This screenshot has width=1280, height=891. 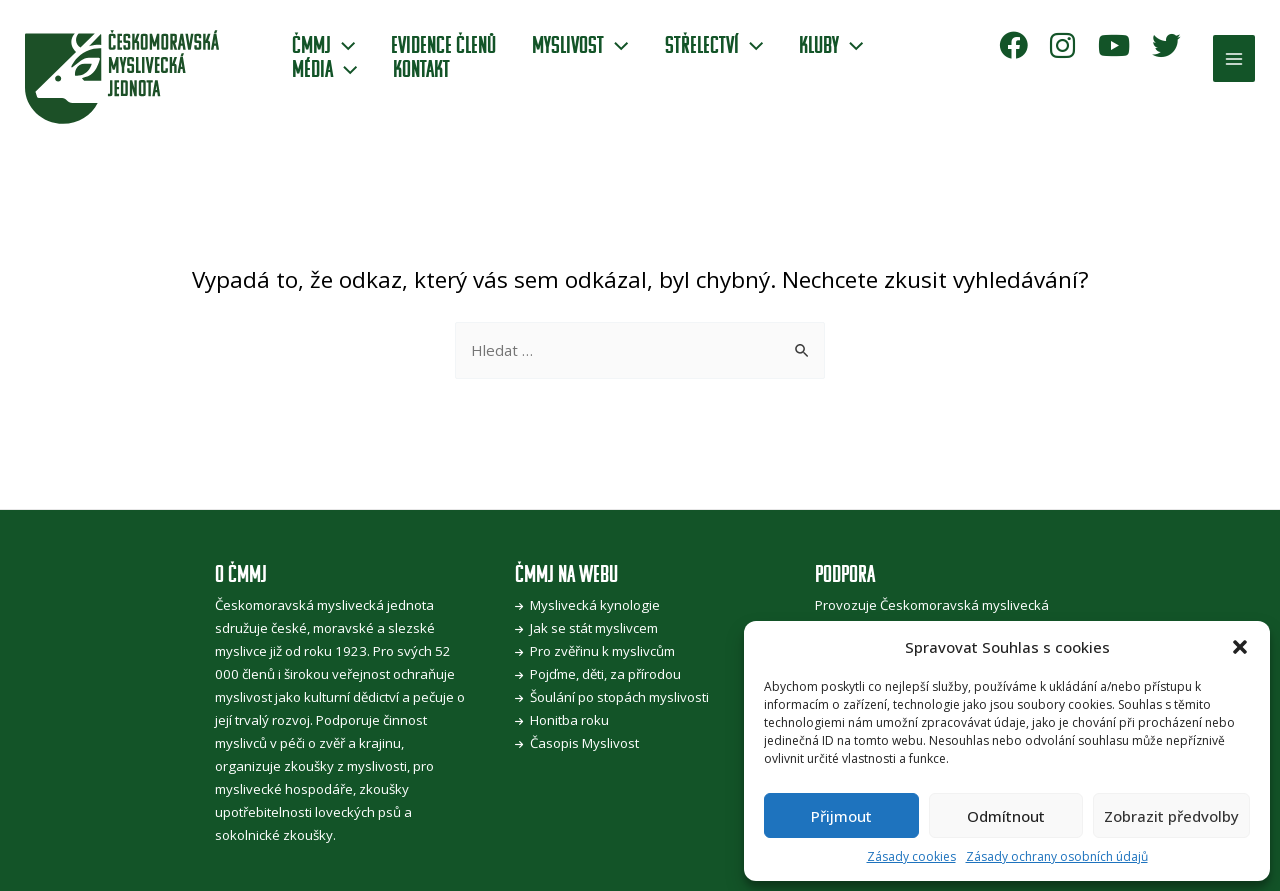 What do you see at coordinates (1006, 816) in the screenshot?
I see `Odmítnout` at bounding box center [1006, 816].